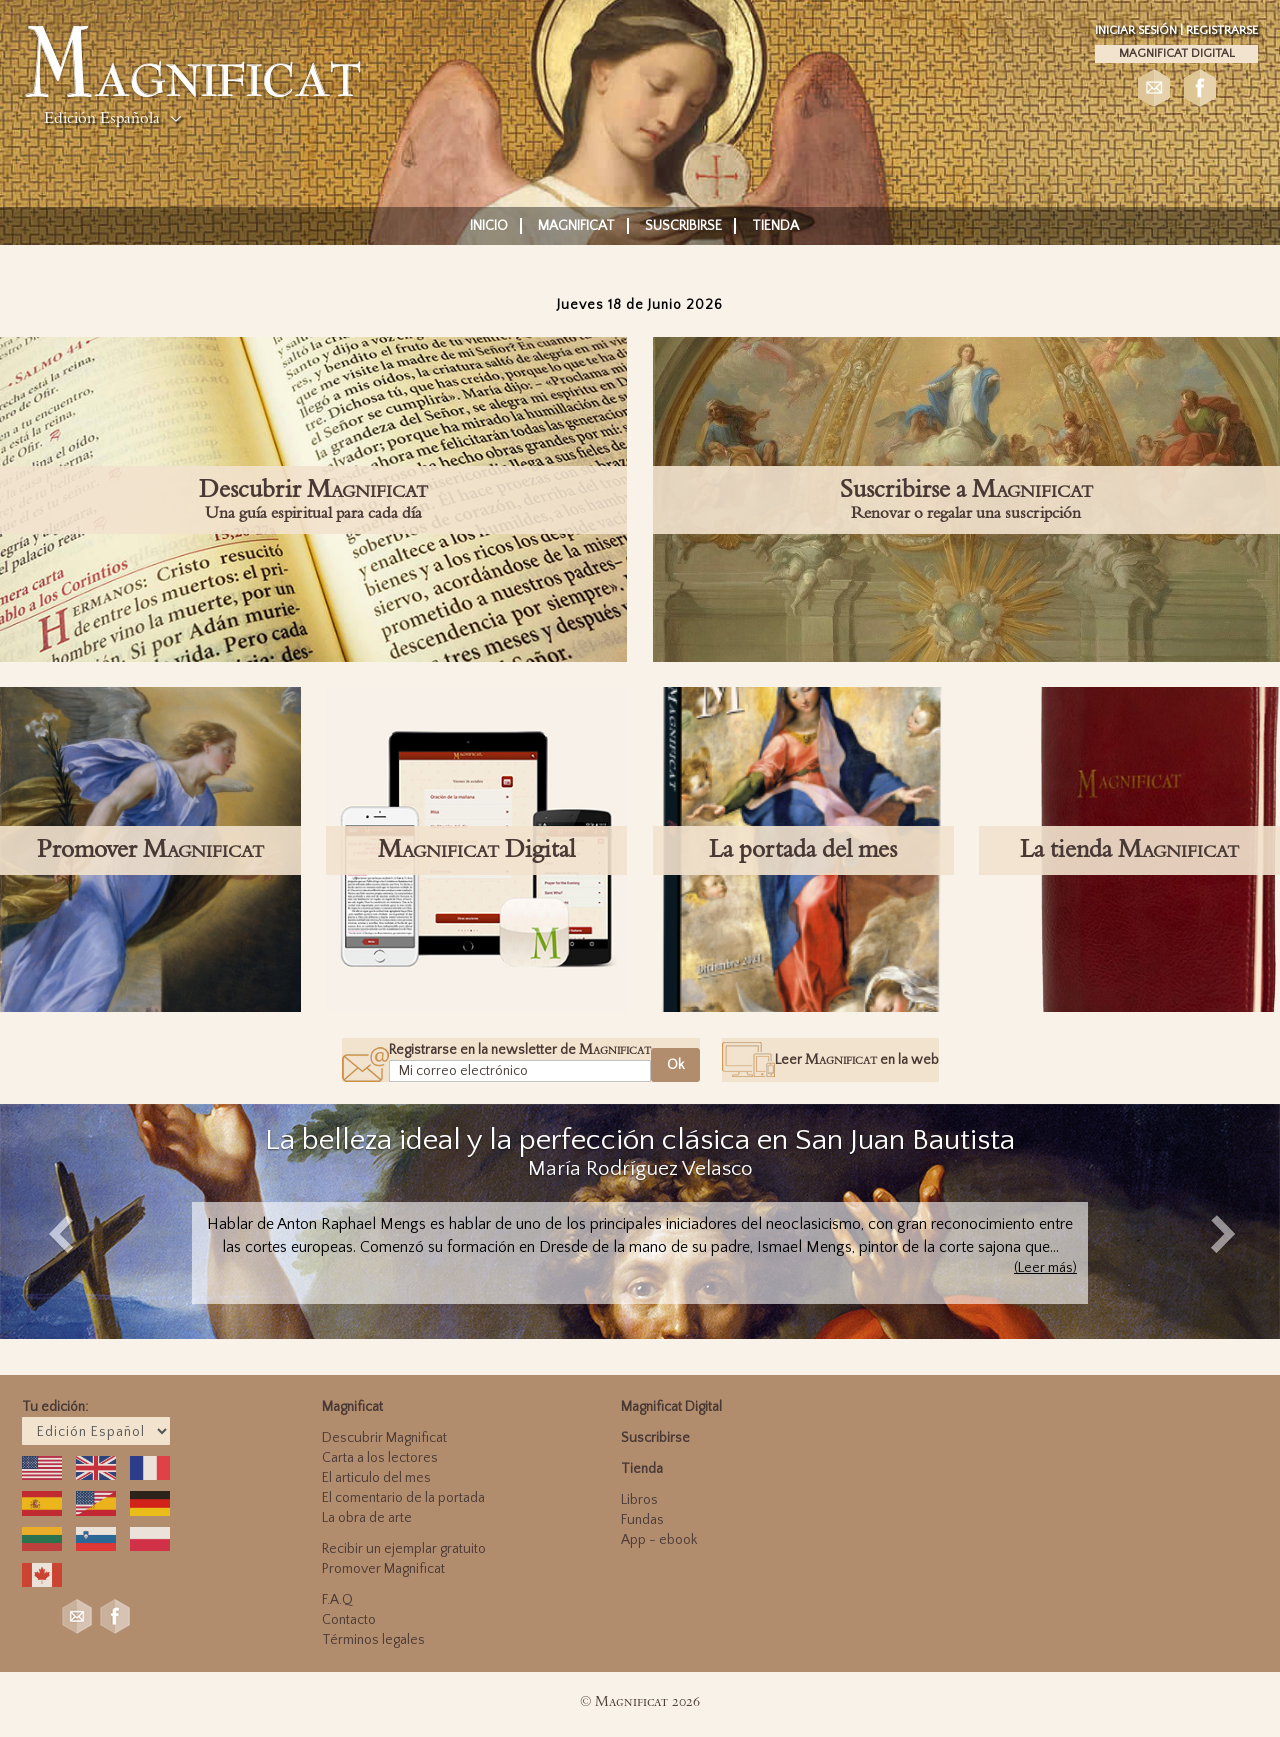 Image resolution: width=1280 pixels, height=1737 pixels. Describe the element at coordinates (576, 226) in the screenshot. I see `Magnificat` at that location.